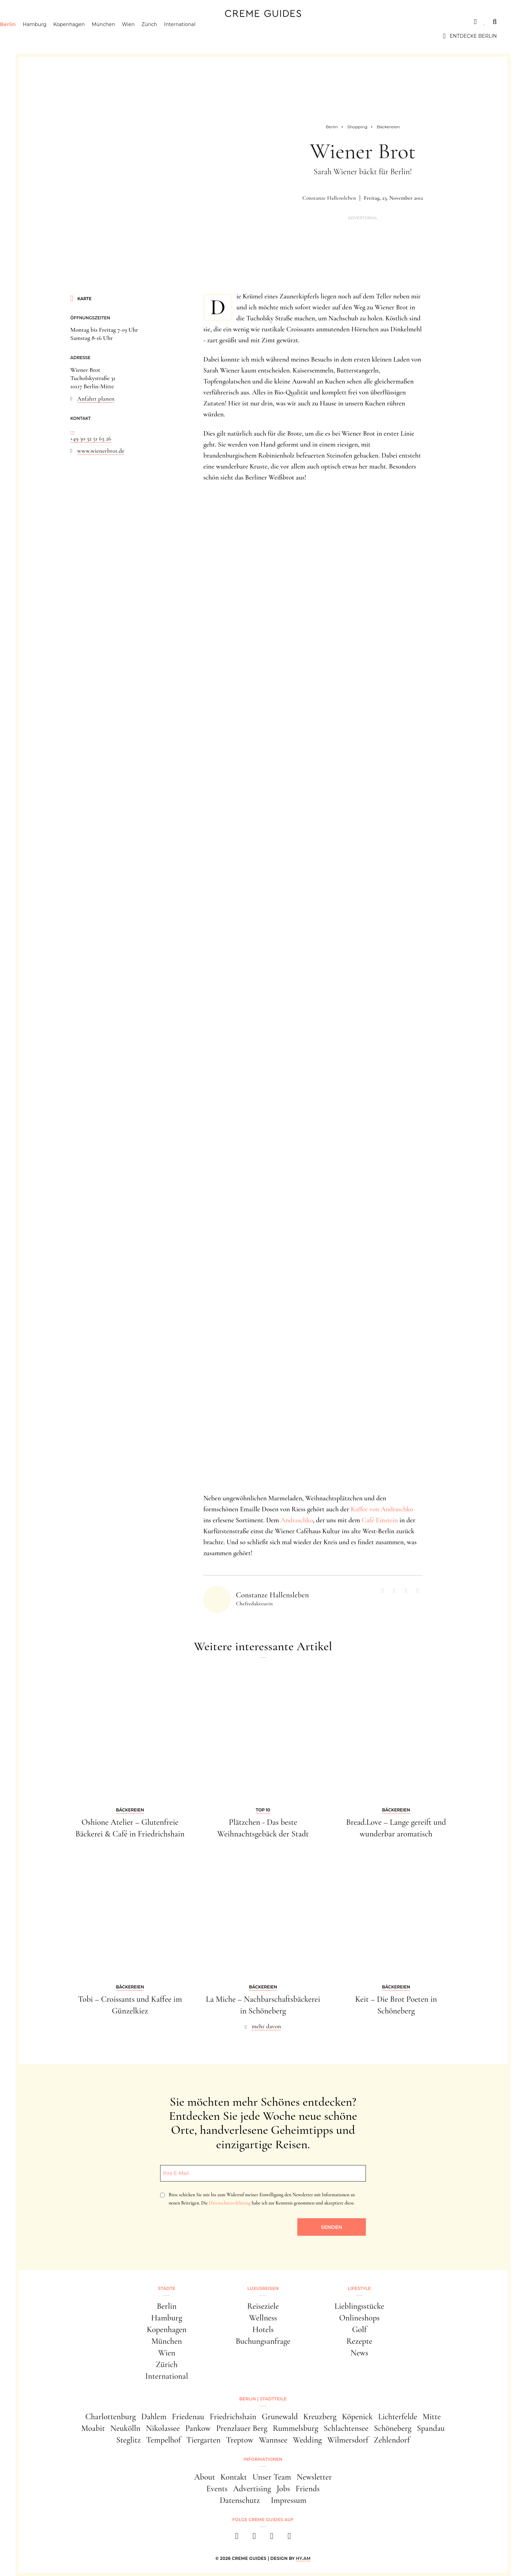  What do you see at coordinates (296, 1520) in the screenshot?
I see `Andraschko` at bounding box center [296, 1520].